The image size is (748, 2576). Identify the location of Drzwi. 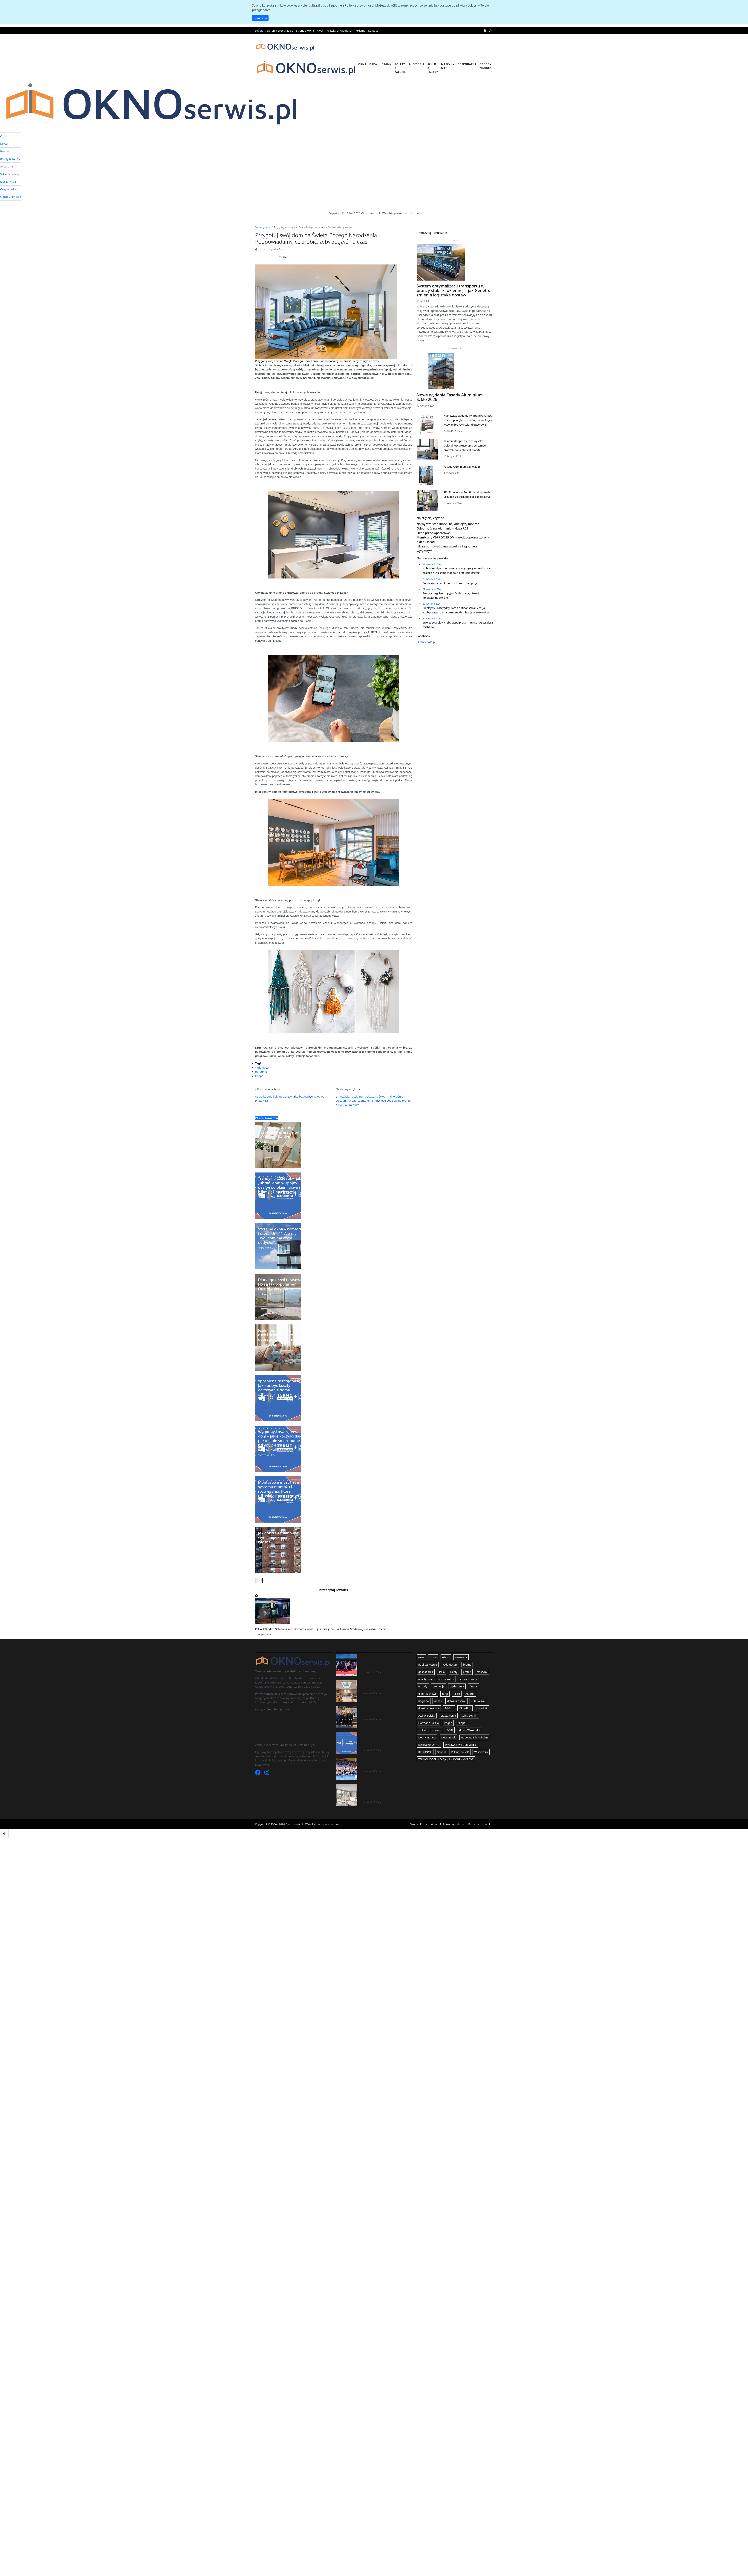
(373, 64).